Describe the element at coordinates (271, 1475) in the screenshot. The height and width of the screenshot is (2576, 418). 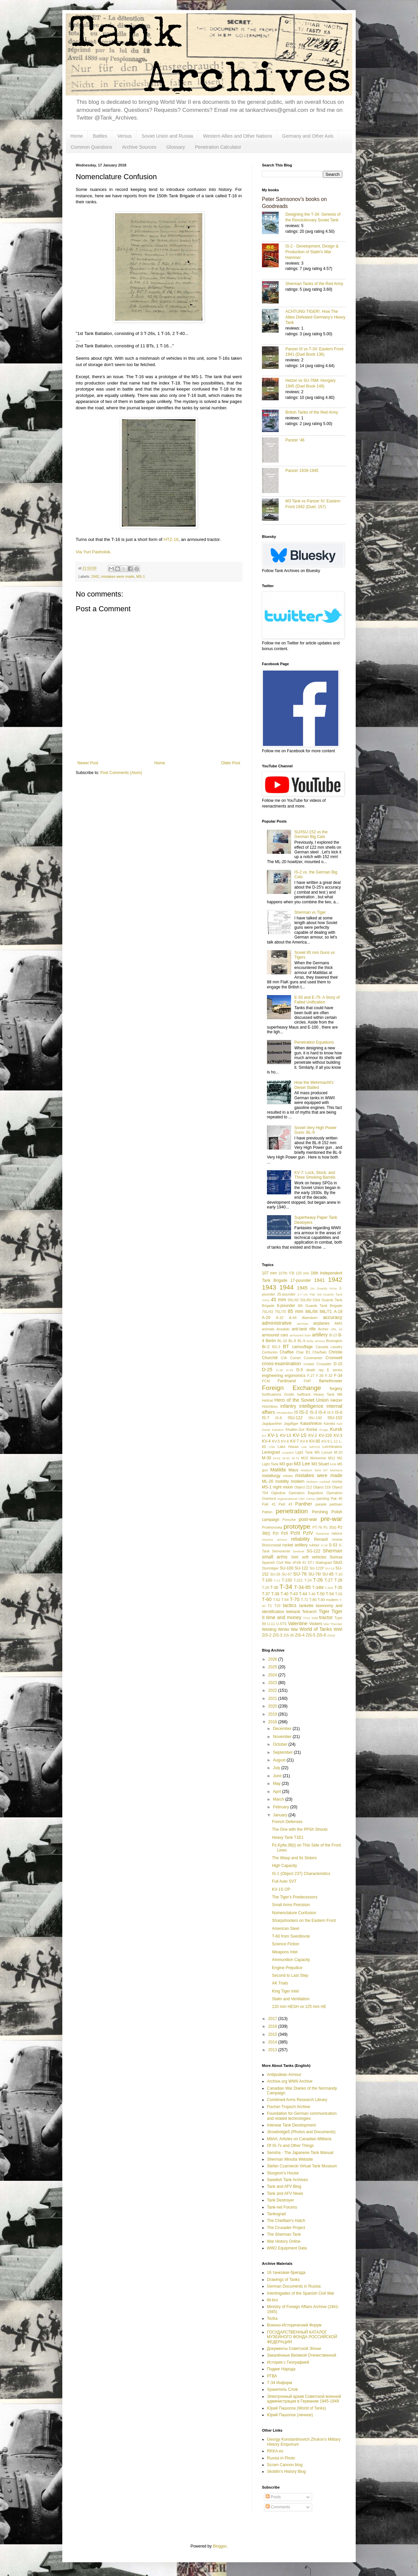
I see `metallurgy` at that location.